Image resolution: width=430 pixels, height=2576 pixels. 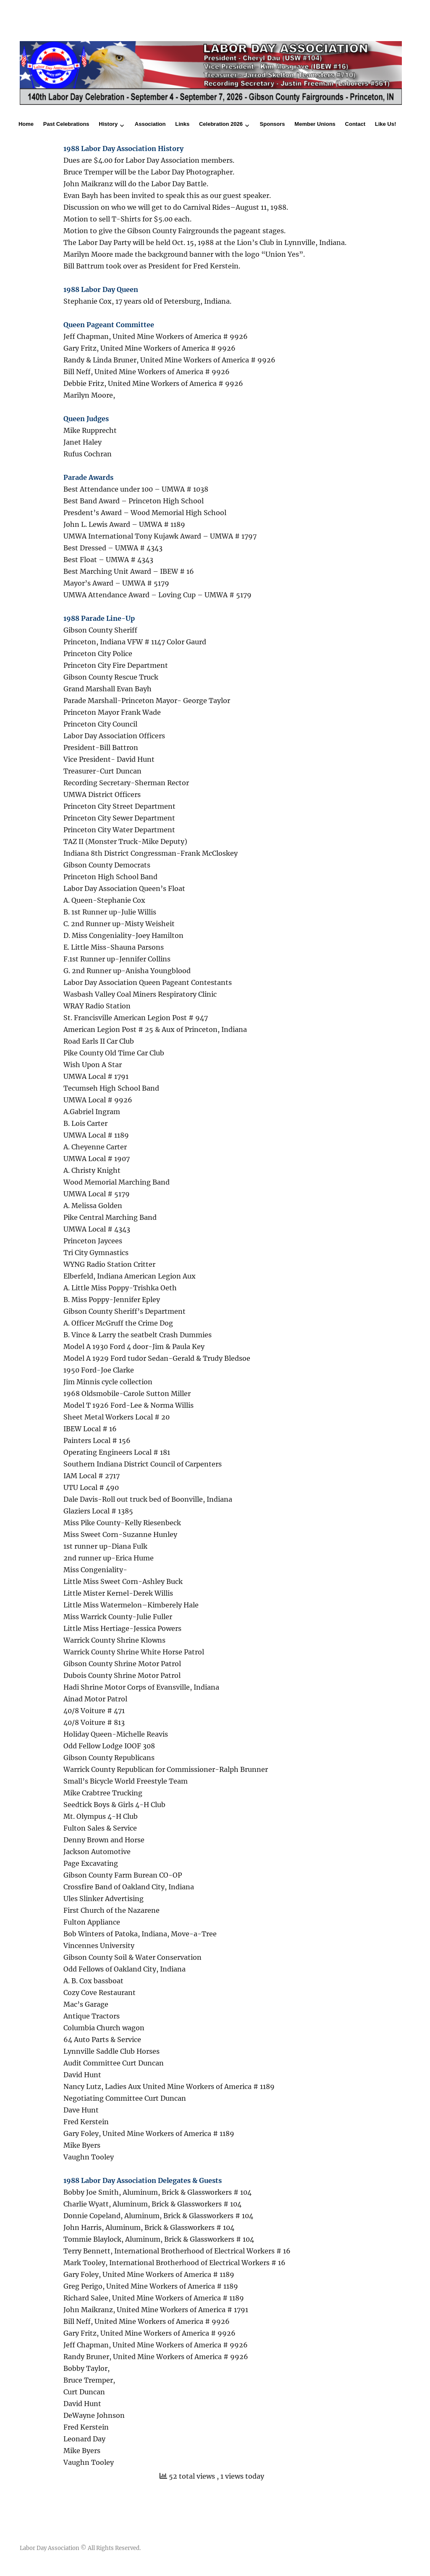 What do you see at coordinates (272, 124) in the screenshot?
I see `Sponsors` at bounding box center [272, 124].